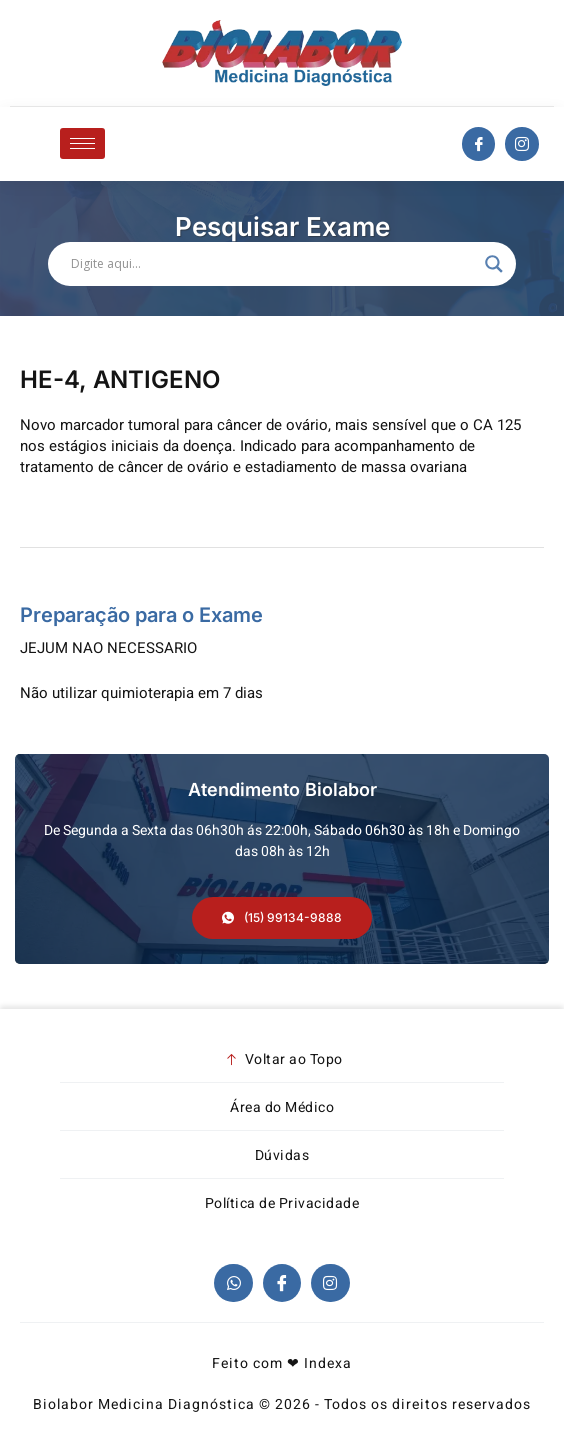 This screenshot has width=564, height=1445. Describe the element at coordinates (82, 143) in the screenshot. I see `[hamburger-icon]` at that location.